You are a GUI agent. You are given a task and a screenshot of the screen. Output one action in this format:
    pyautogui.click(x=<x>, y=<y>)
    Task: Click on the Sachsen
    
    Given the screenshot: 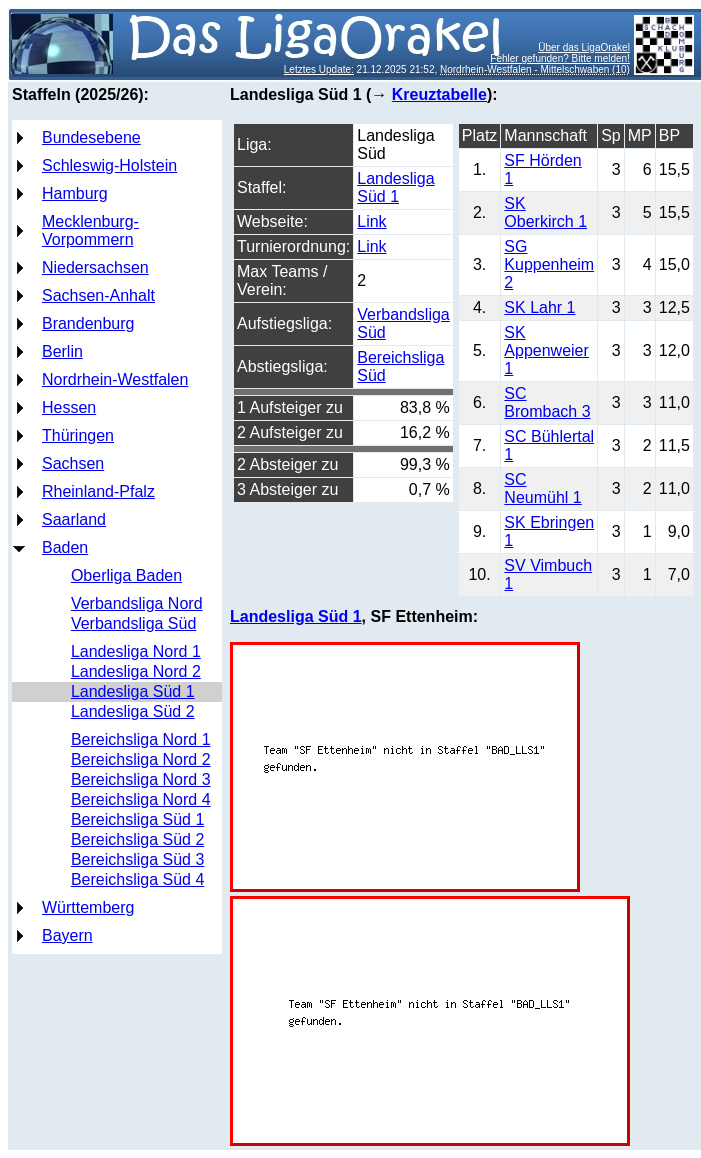 What is the action you would take?
    pyautogui.click(x=73, y=463)
    